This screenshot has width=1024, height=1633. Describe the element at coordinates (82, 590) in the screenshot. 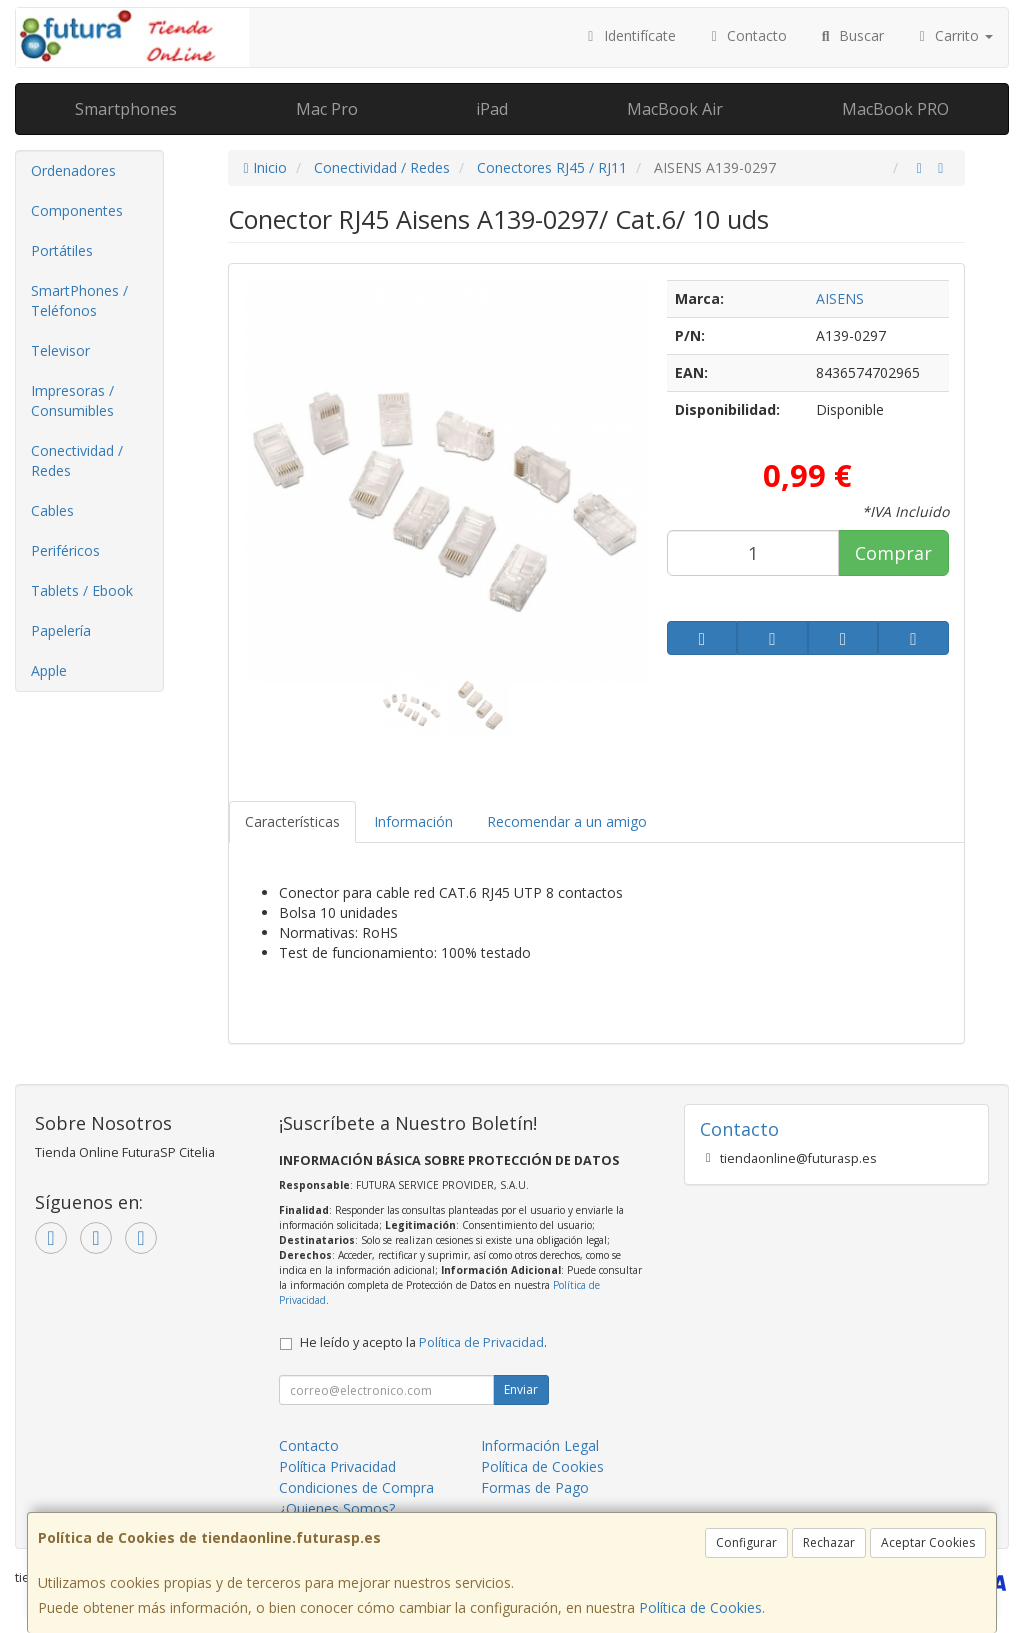

I see `Tablets / Ebook` at that location.